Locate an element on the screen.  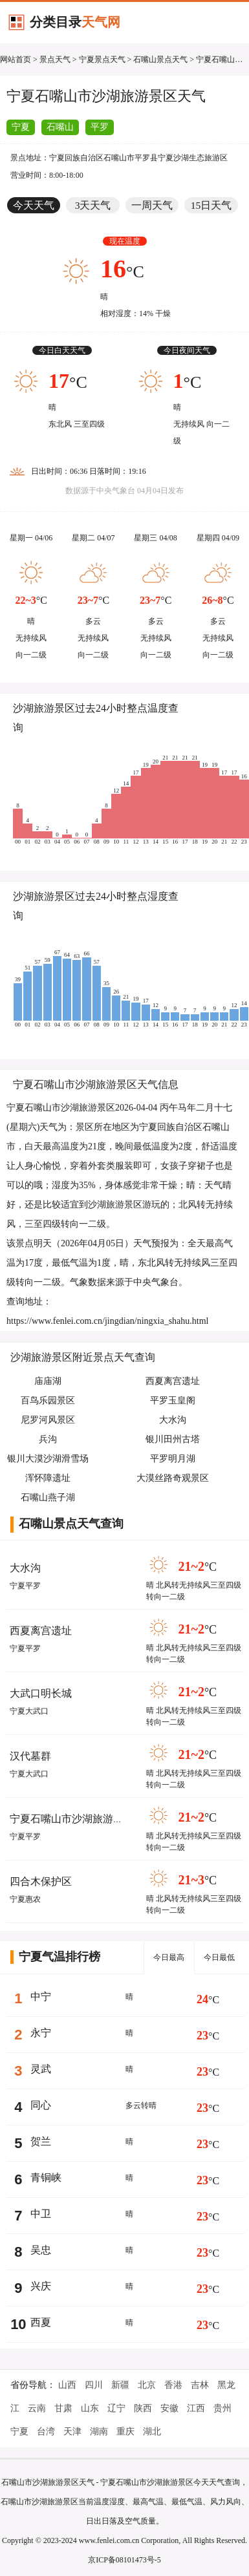
中宁 is located at coordinates (40, 1996).